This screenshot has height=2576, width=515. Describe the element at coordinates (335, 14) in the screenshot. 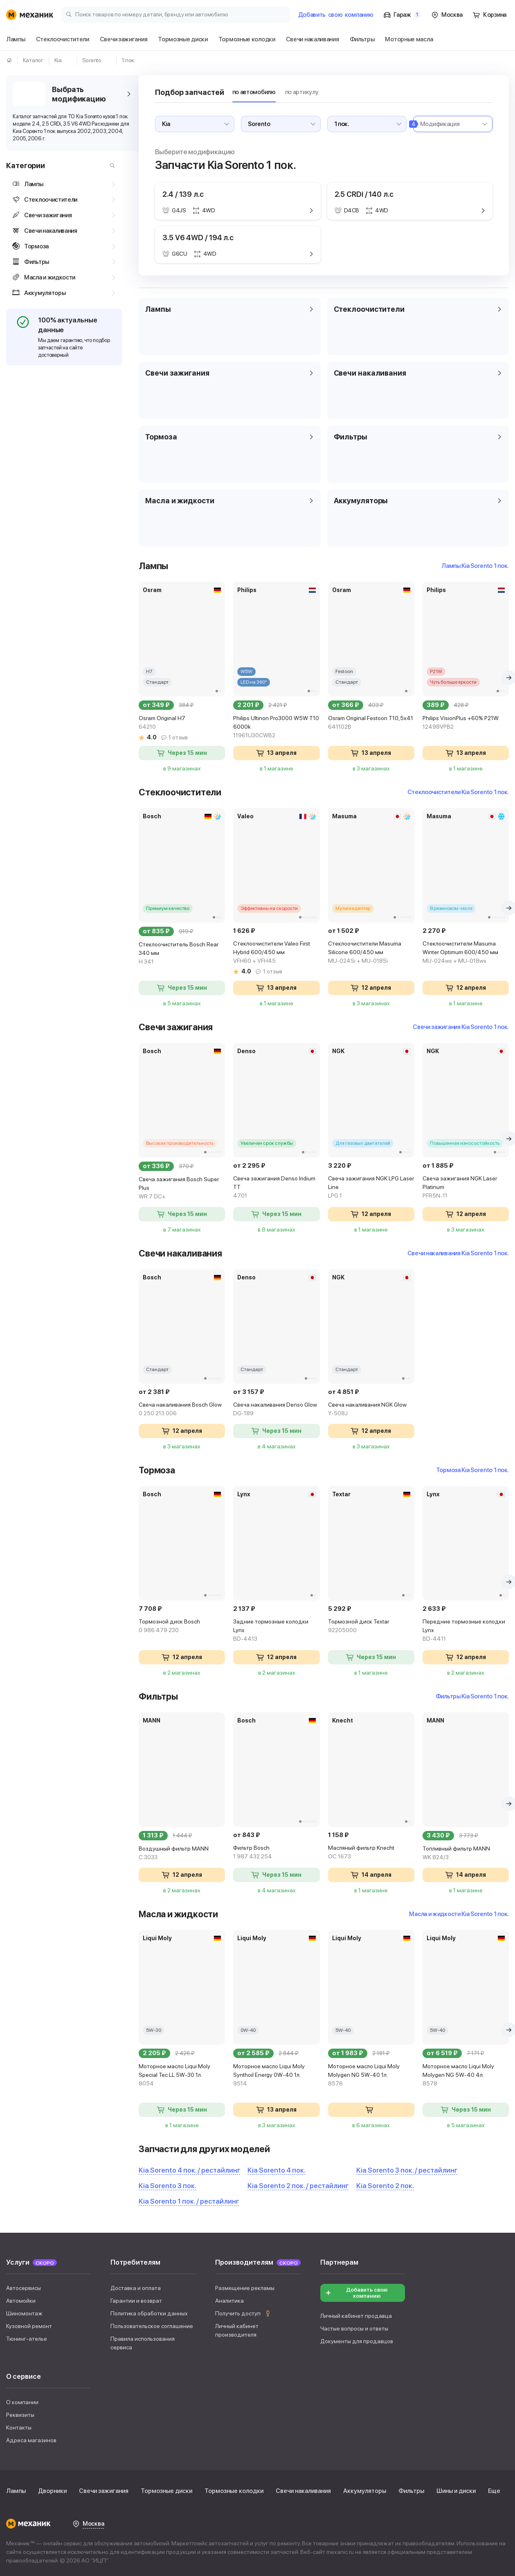

I see `Добавить компанию` at that location.